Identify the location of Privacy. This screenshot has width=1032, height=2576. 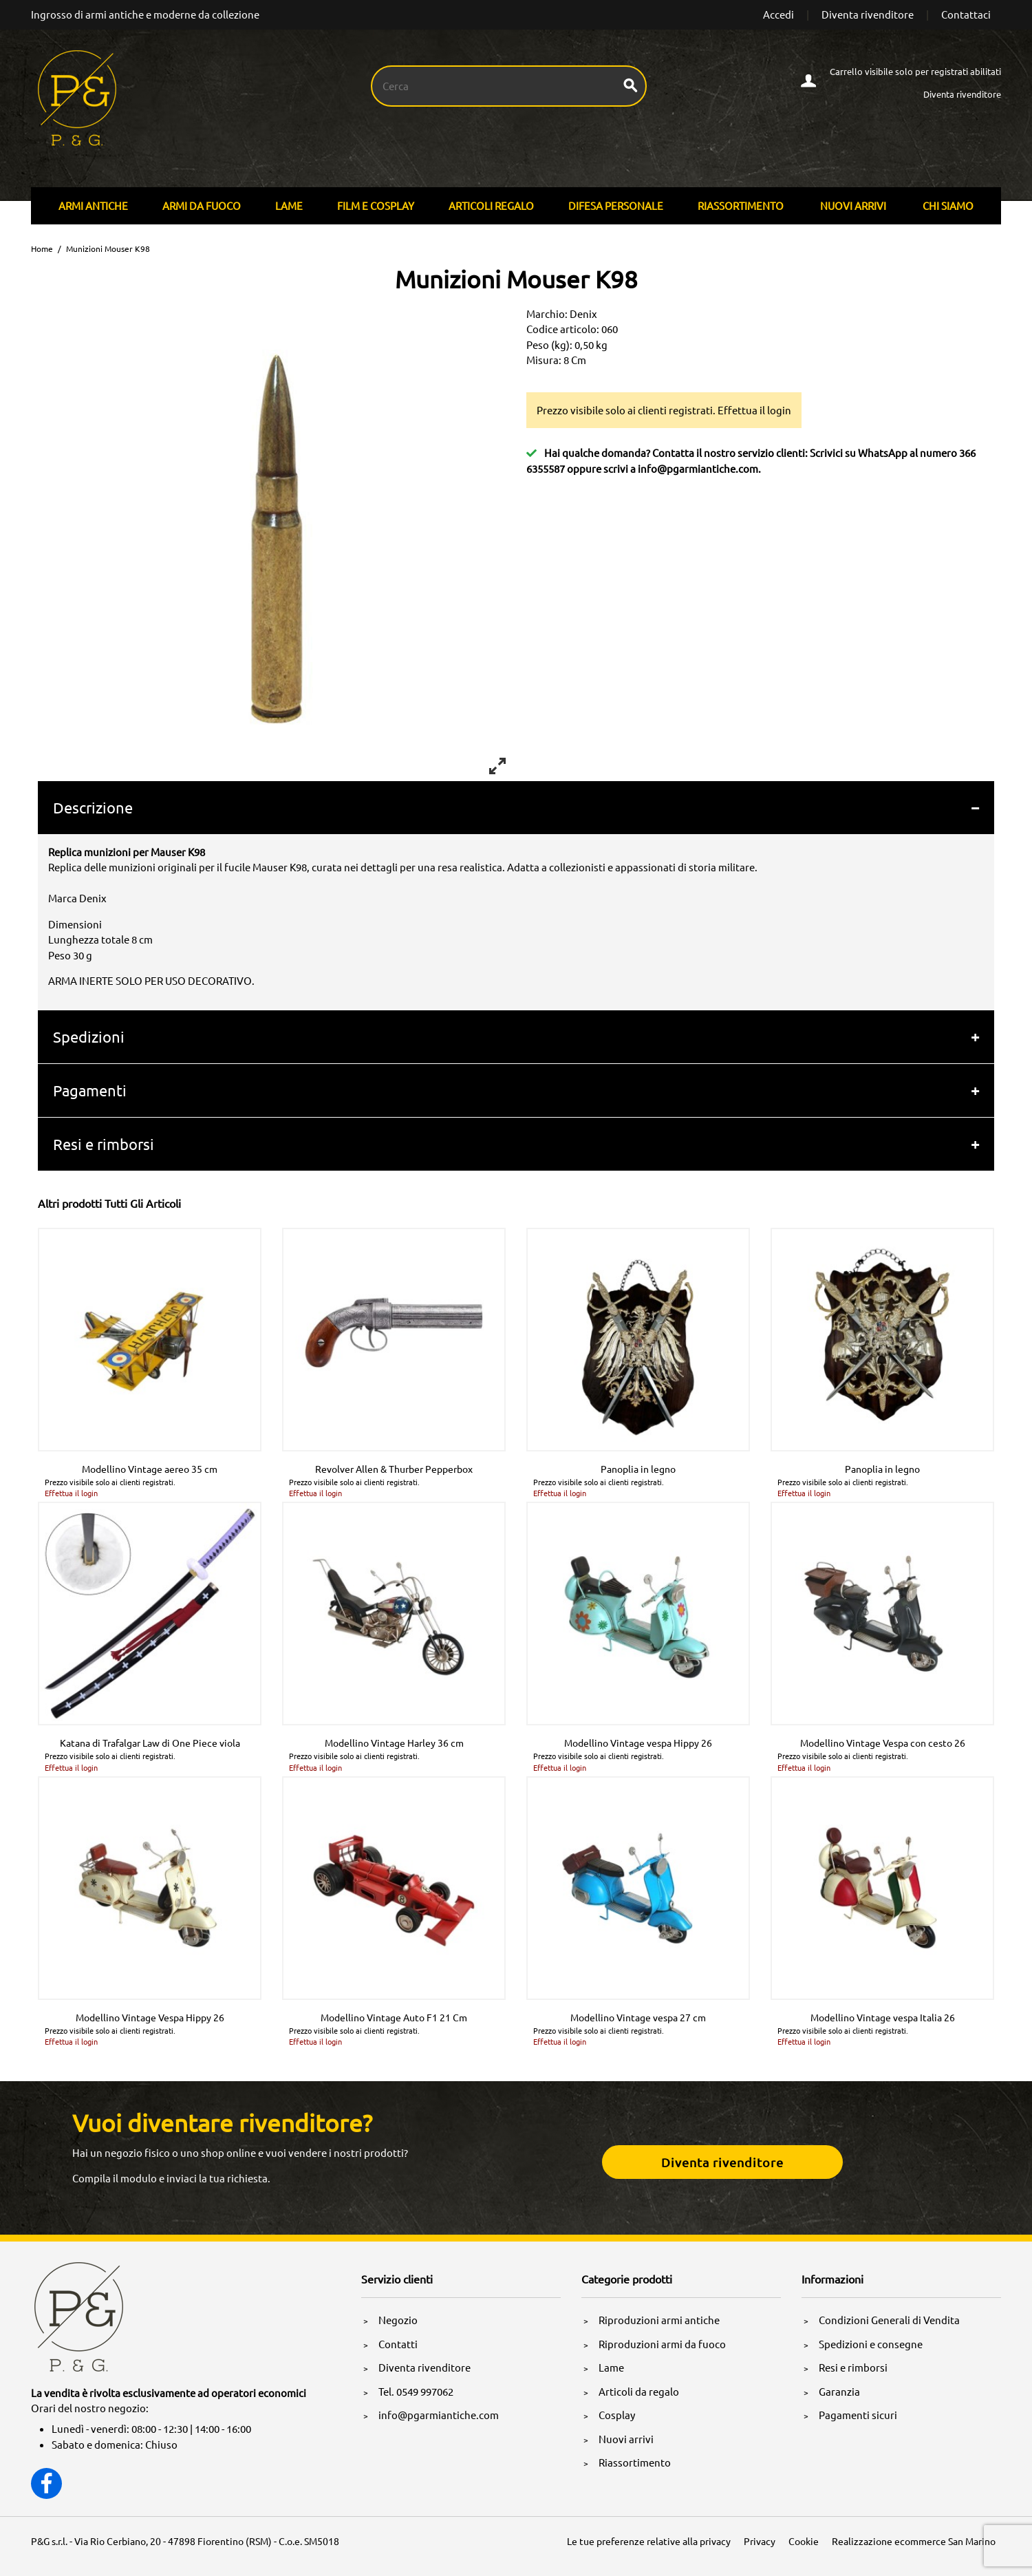
(759, 2541).